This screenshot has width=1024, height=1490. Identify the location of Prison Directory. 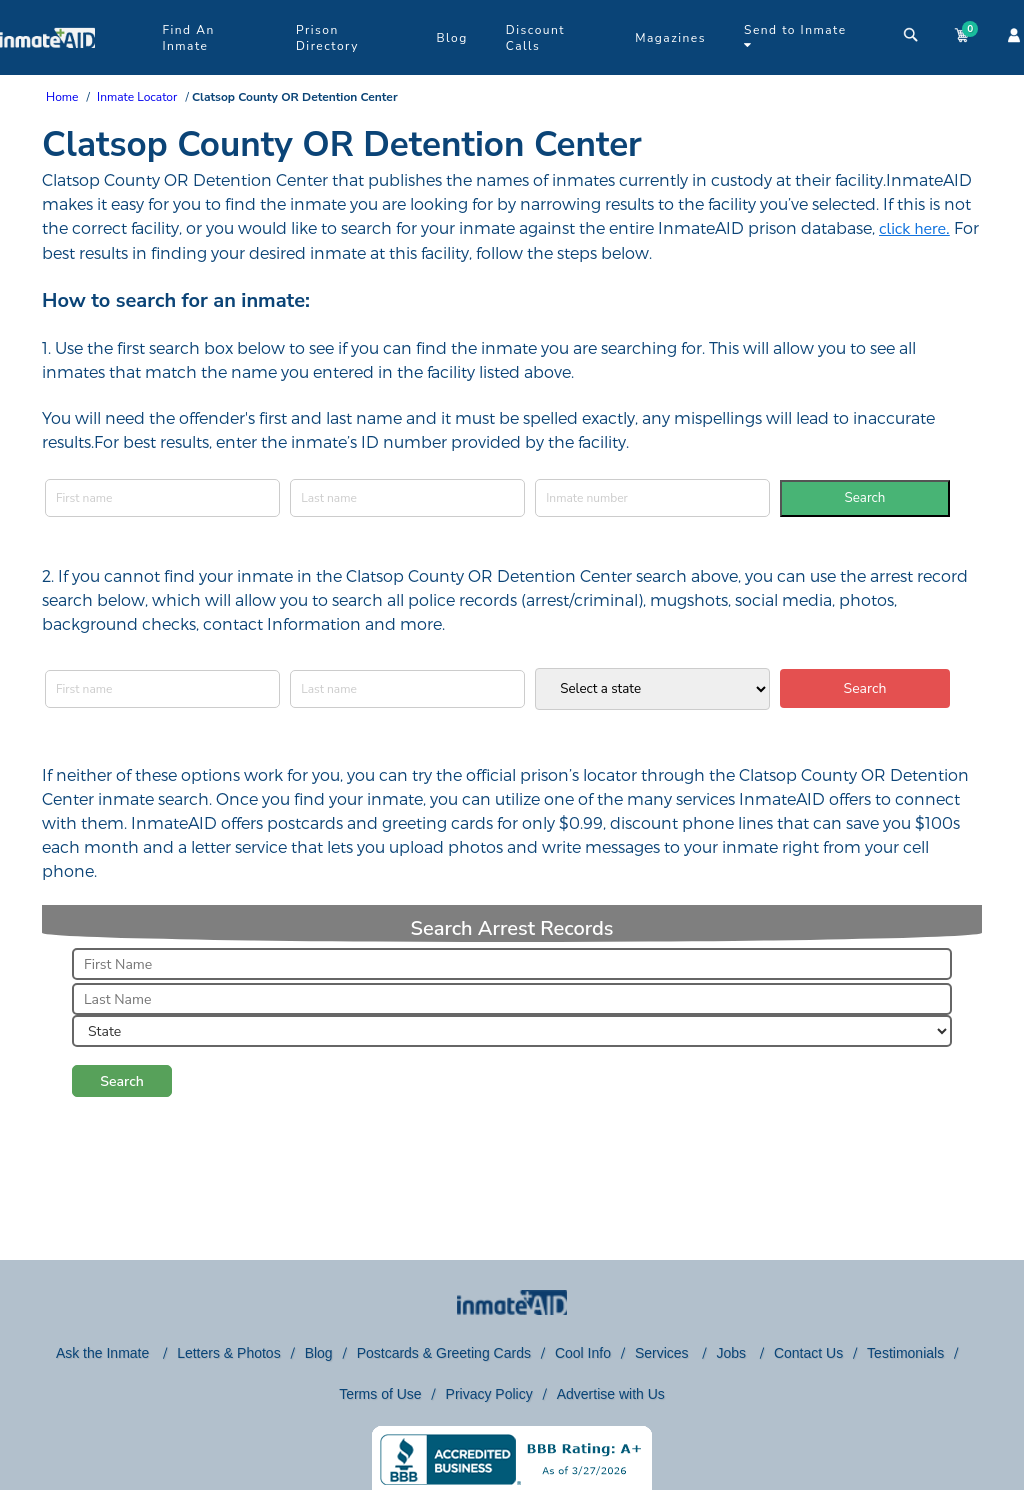
(327, 38).